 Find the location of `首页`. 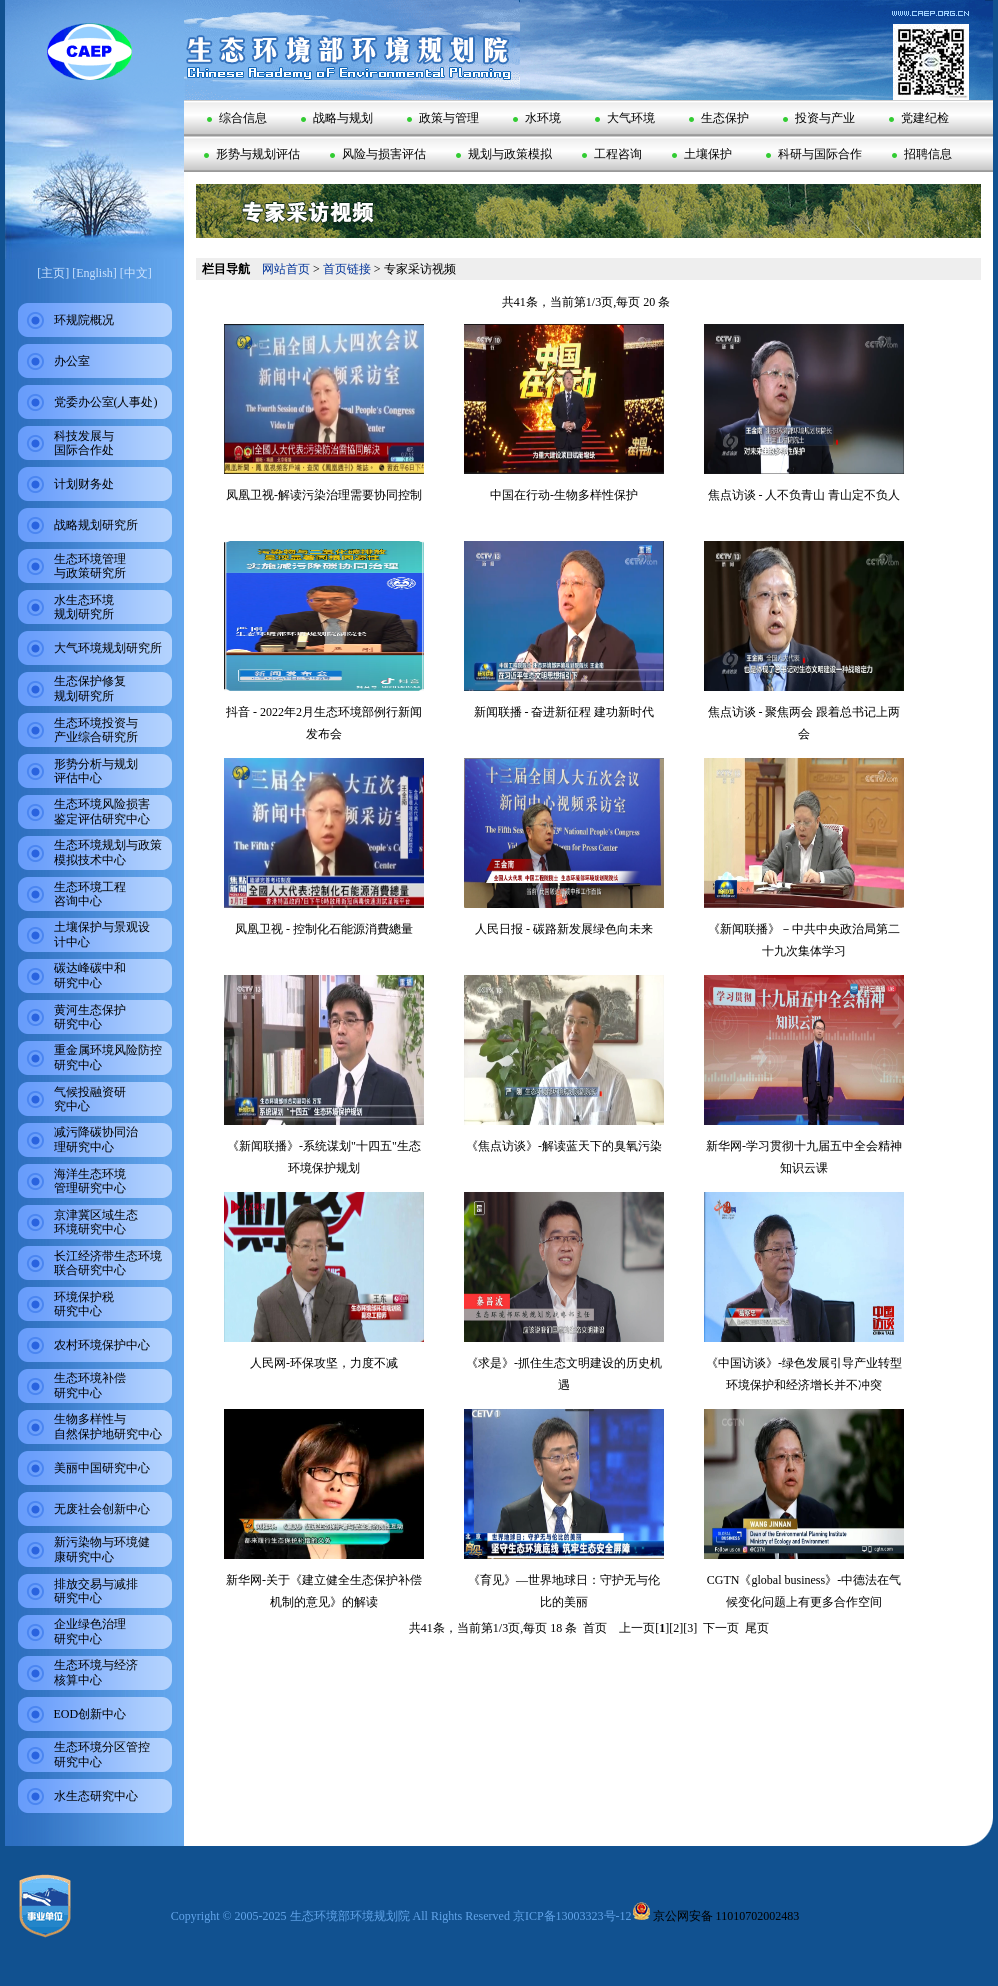

首页 is located at coordinates (595, 1628).